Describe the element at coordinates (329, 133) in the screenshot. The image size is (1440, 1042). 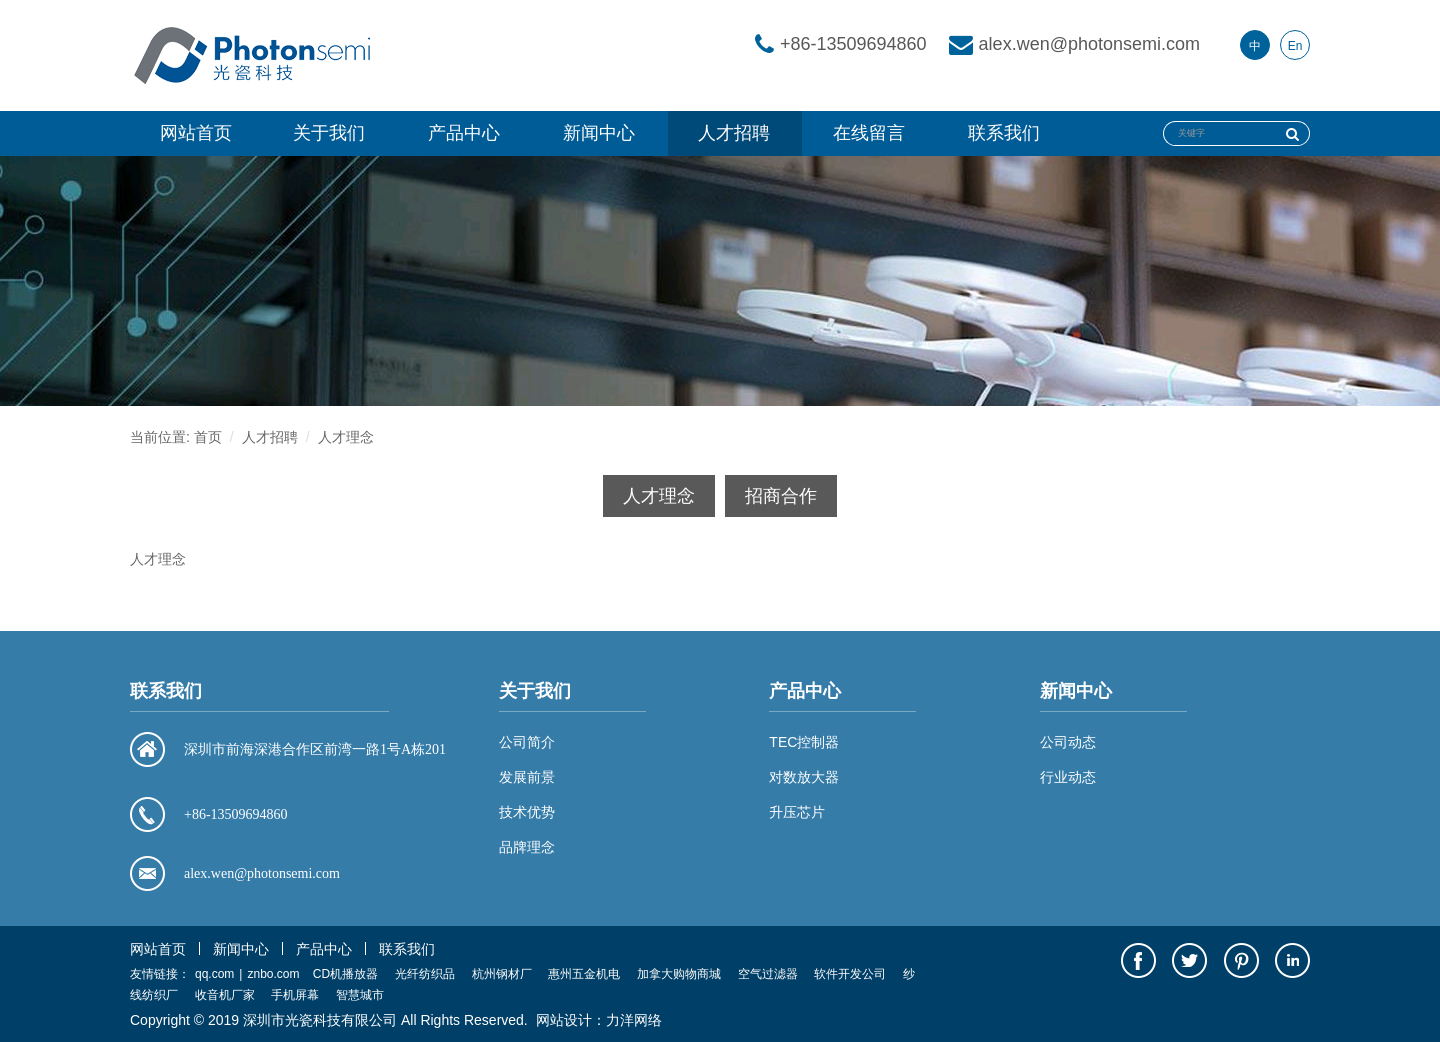
I see `关于我们` at that location.